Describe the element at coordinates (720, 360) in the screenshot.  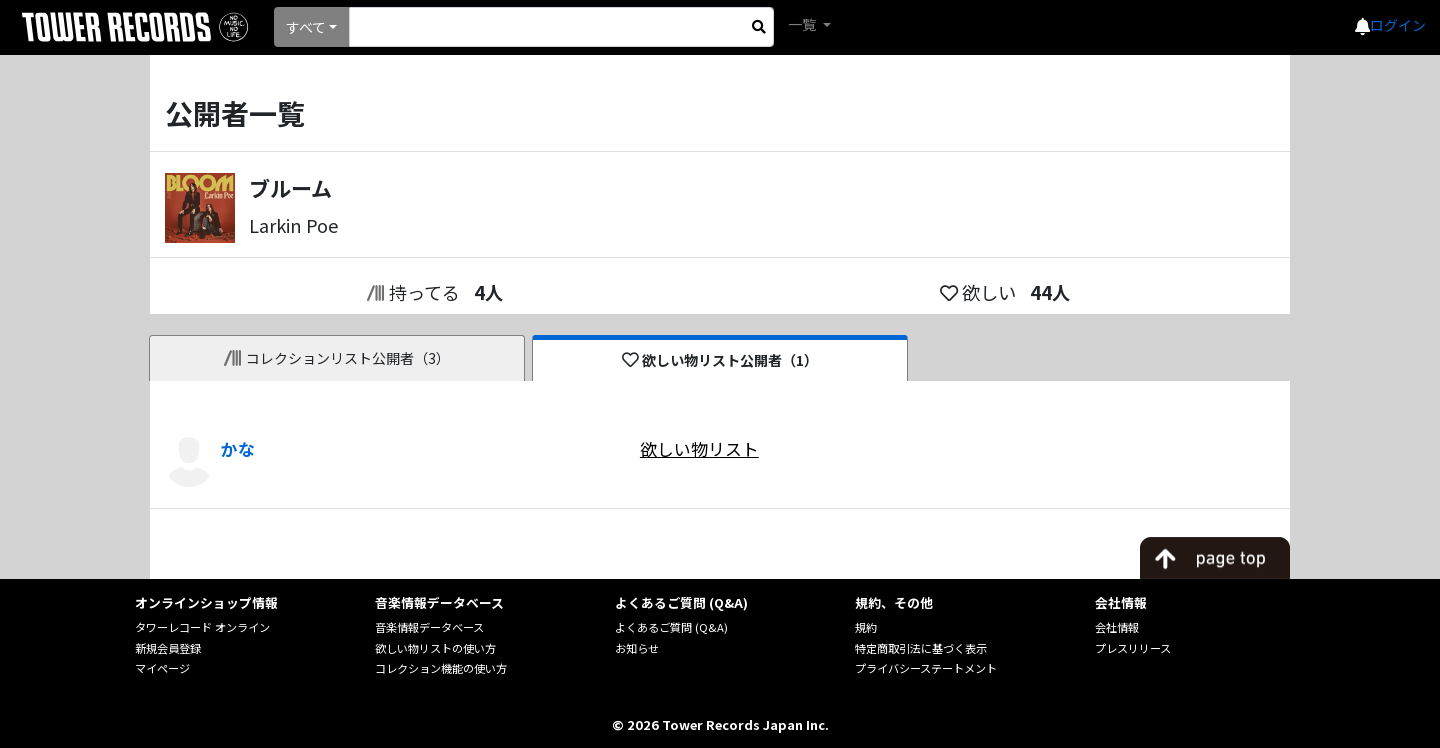
I see `欲しい物リスト公開者（1）` at that location.